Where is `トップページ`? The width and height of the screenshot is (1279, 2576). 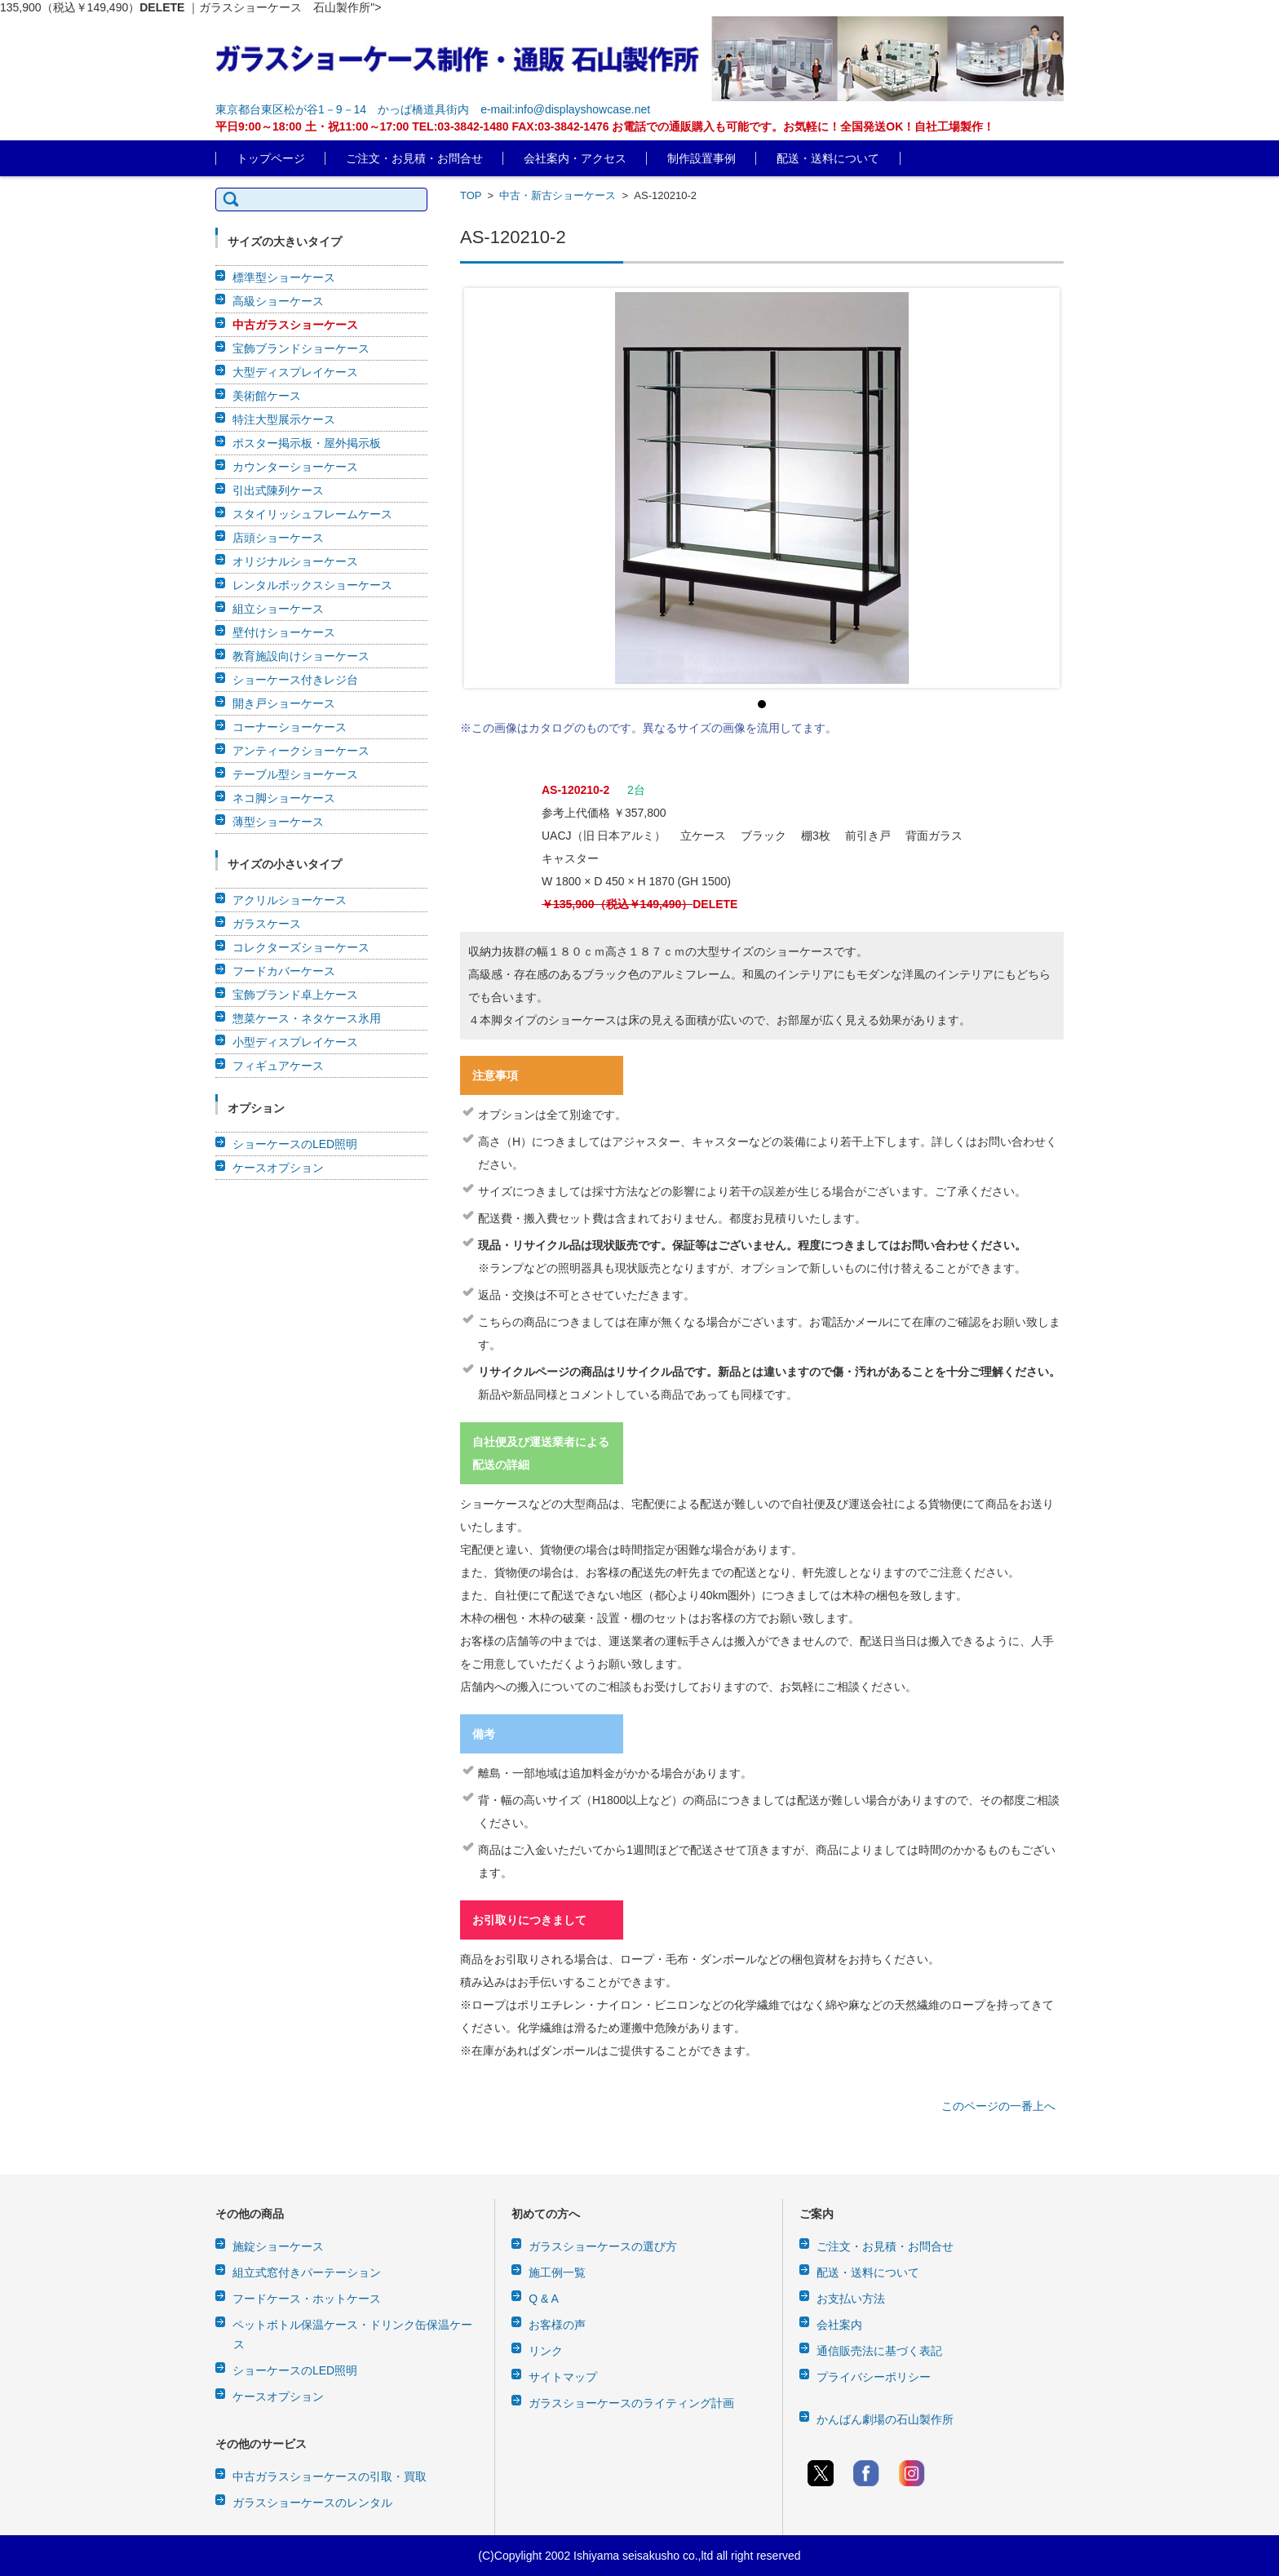
トップページ is located at coordinates (271, 158).